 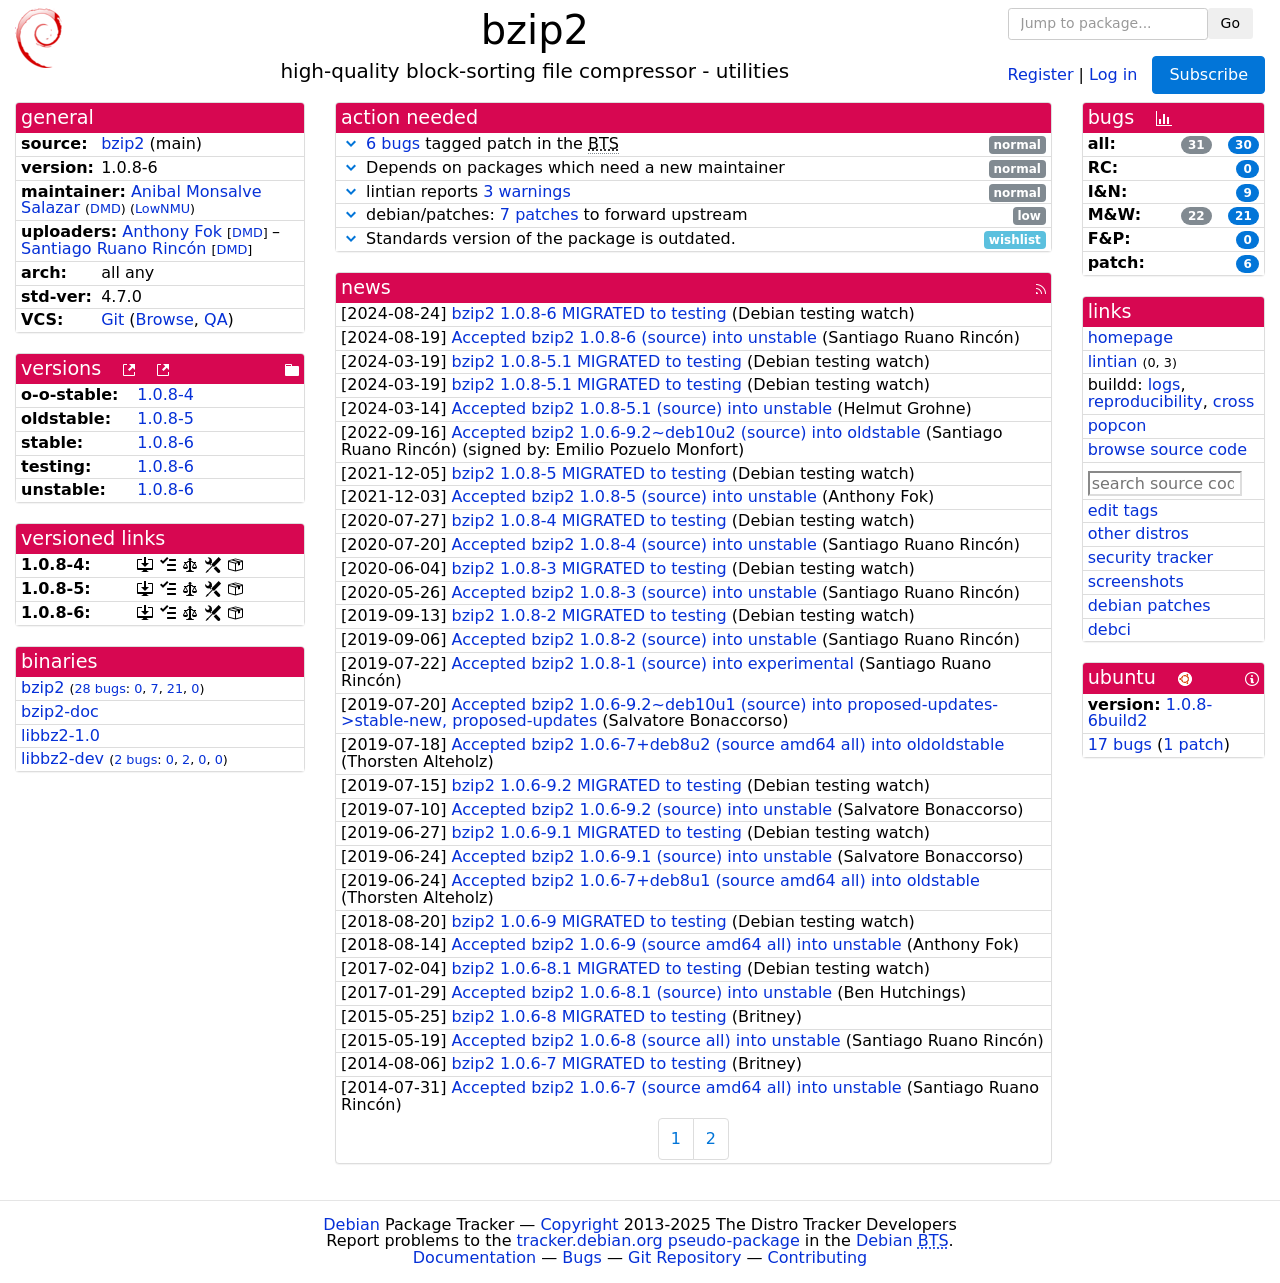 What do you see at coordinates (658, 1240) in the screenshot?
I see `tracker.debian.org pseudo-package` at bounding box center [658, 1240].